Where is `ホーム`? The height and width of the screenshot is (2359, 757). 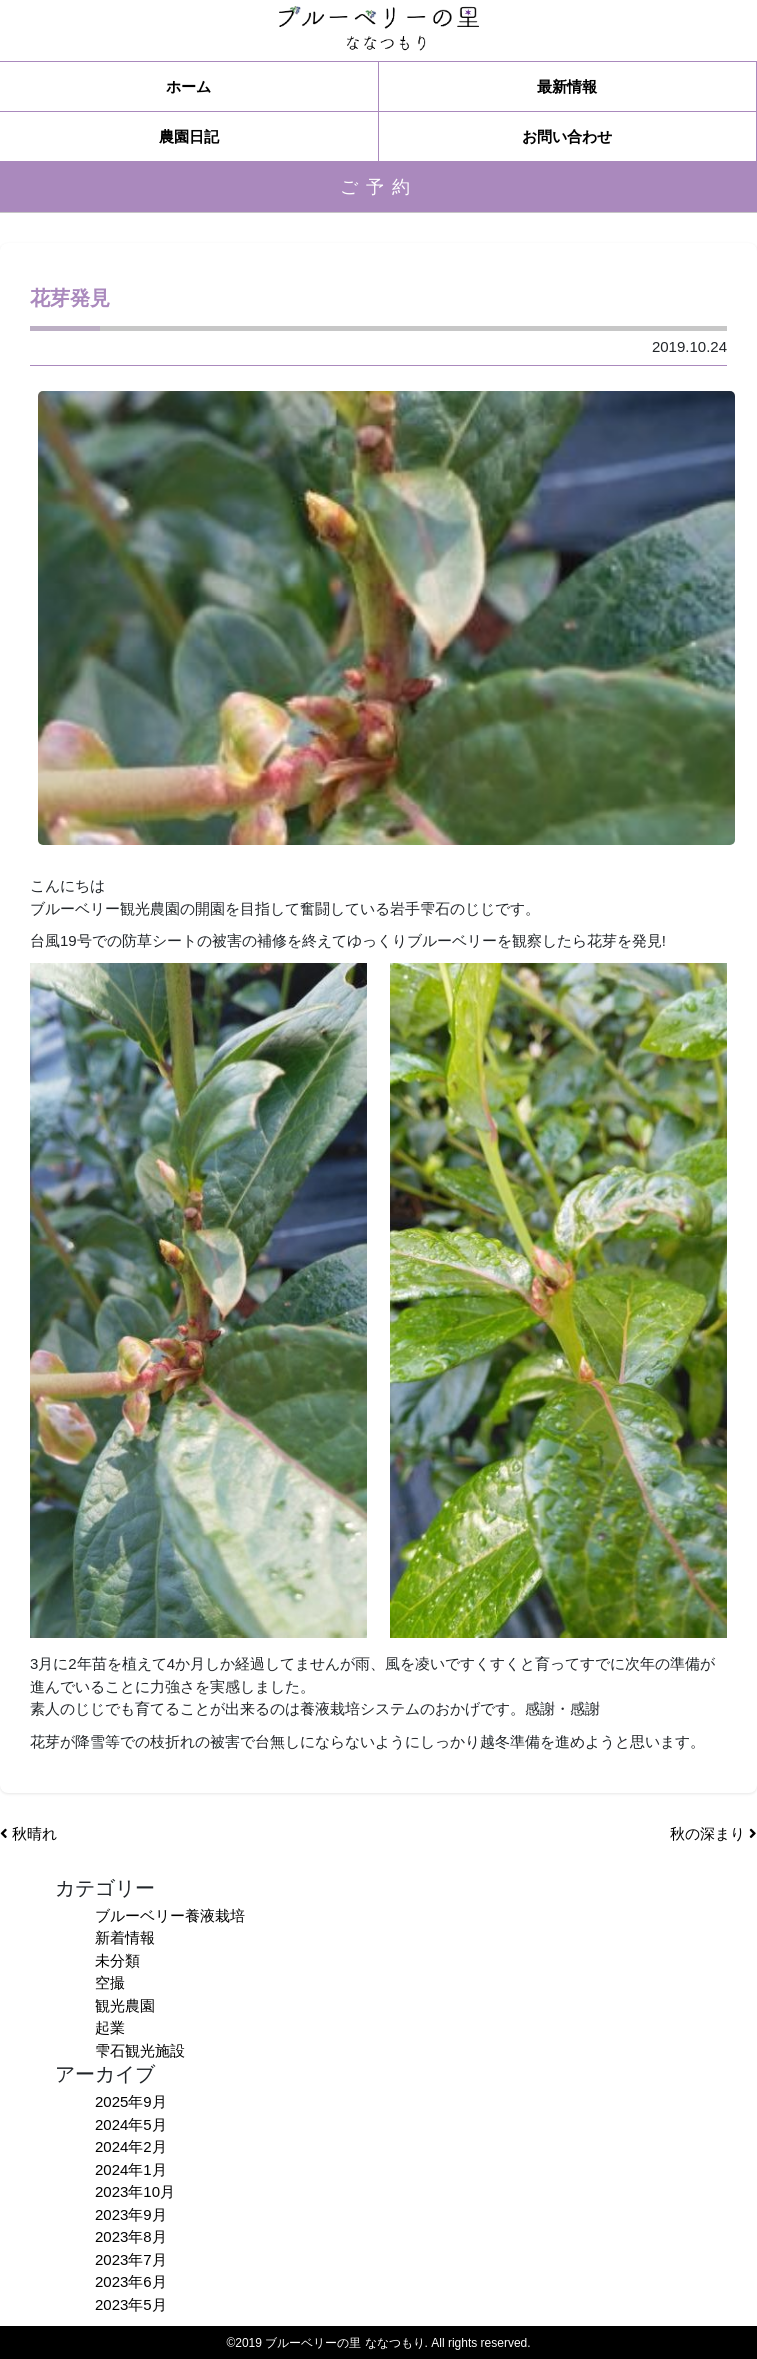
ホーム is located at coordinates (188, 86).